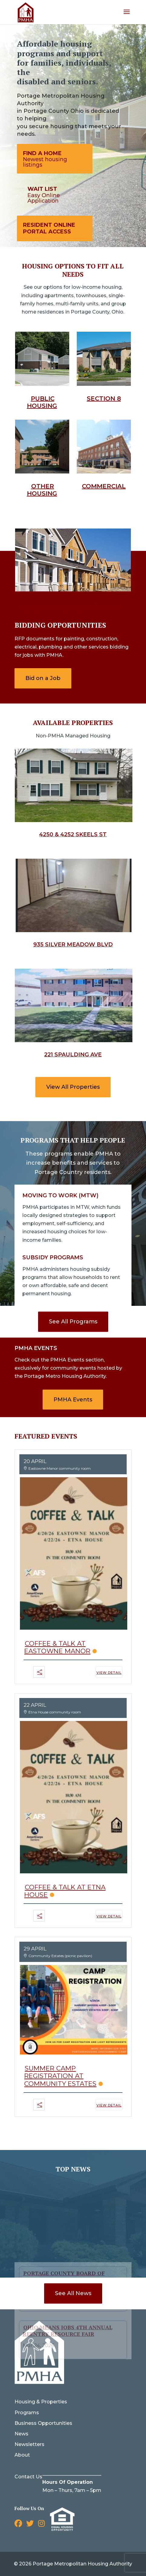 This screenshot has width=146, height=2576. What do you see at coordinates (42, 402) in the screenshot?
I see `Public Housing` at bounding box center [42, 402].